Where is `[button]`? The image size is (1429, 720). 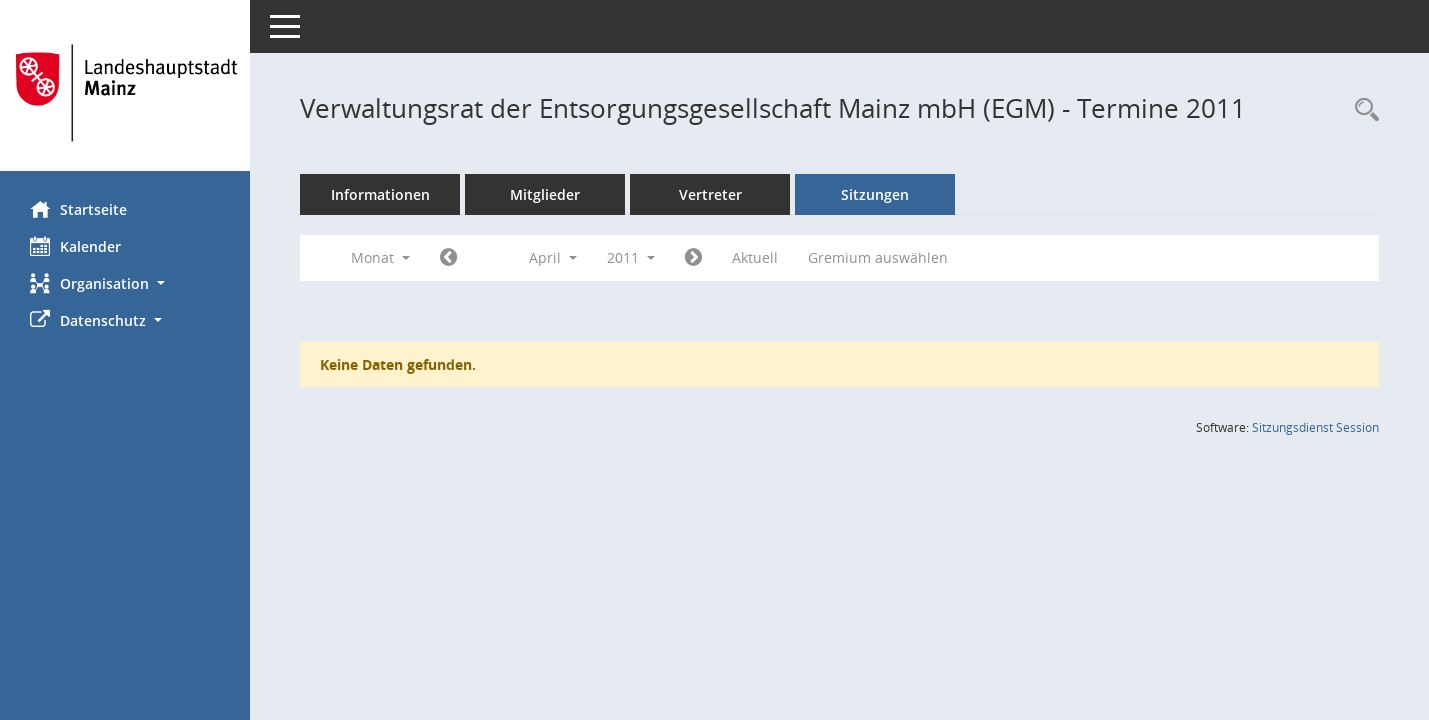
[button] is located at coordinates (125, 283).